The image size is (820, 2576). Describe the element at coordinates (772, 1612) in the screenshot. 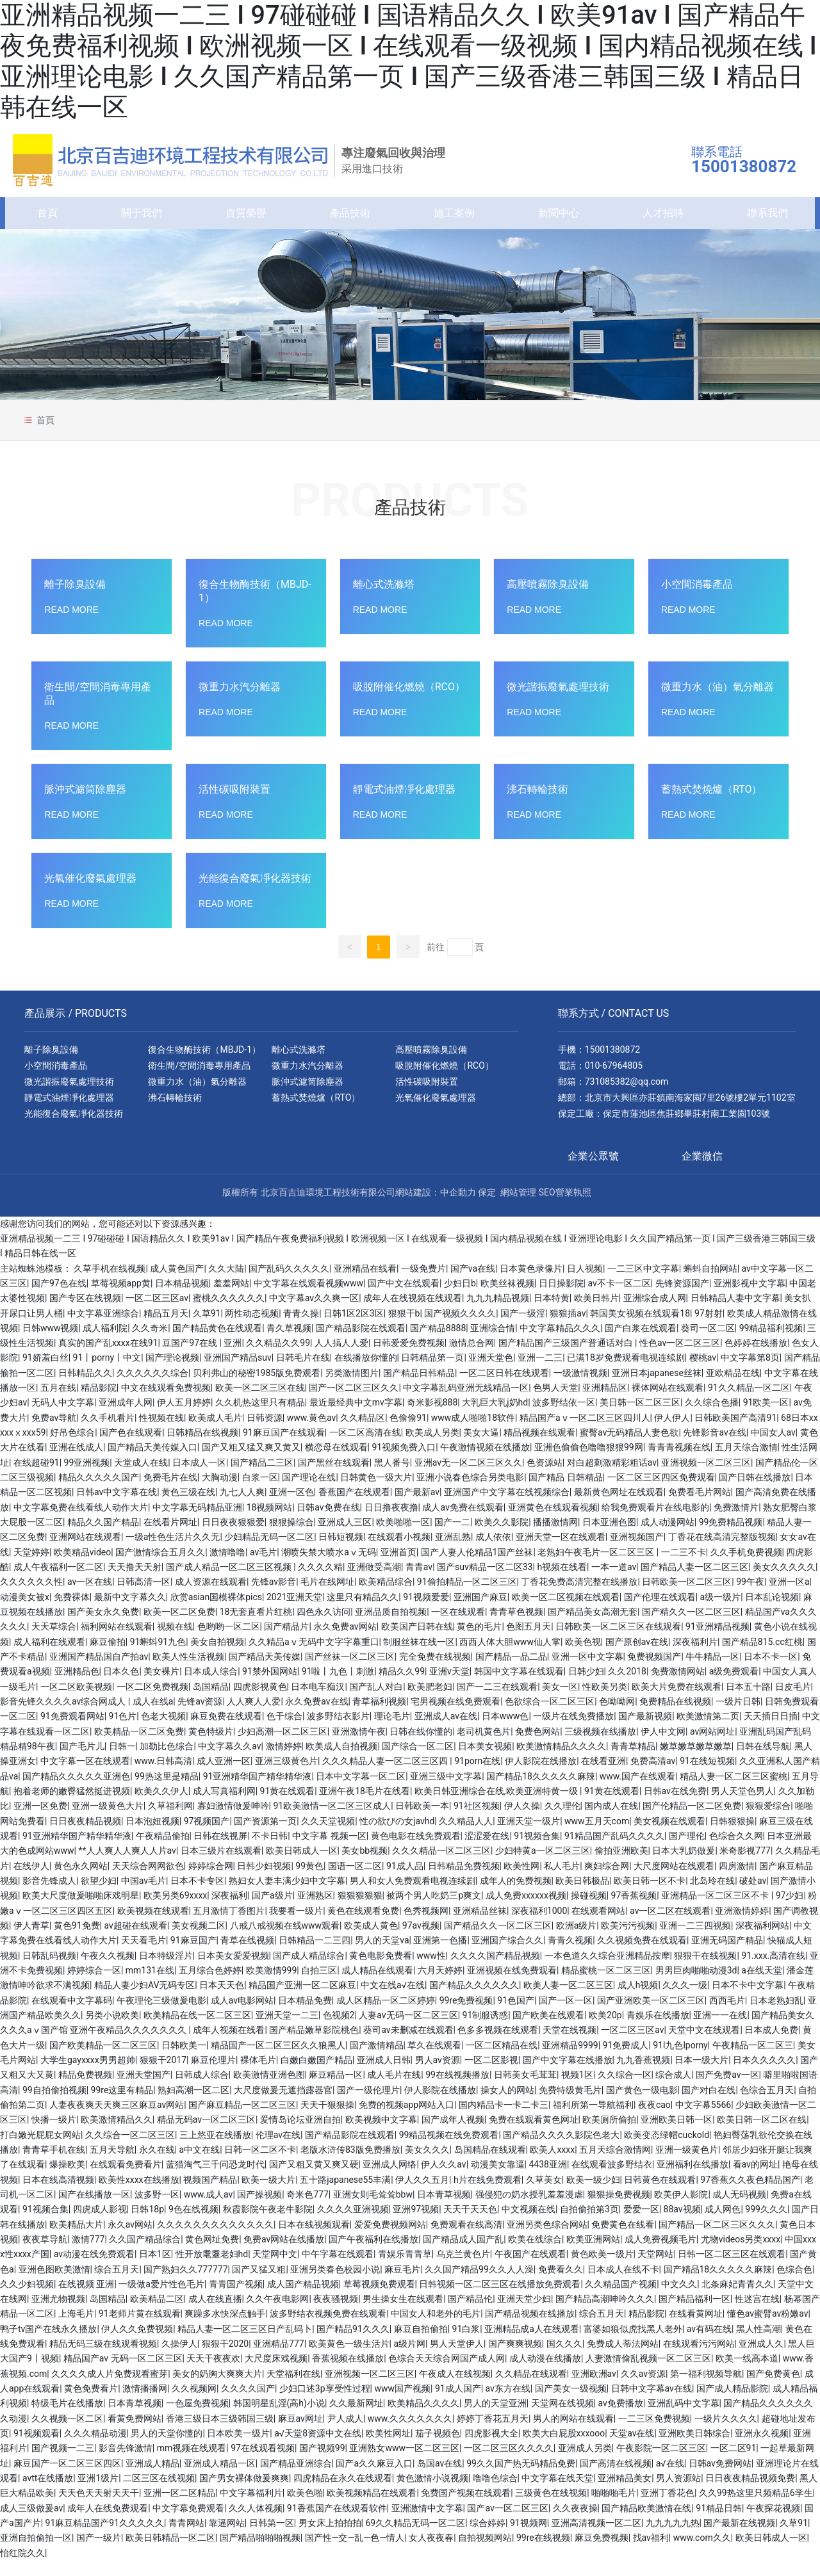

I see `日本乱论视频` at that location.